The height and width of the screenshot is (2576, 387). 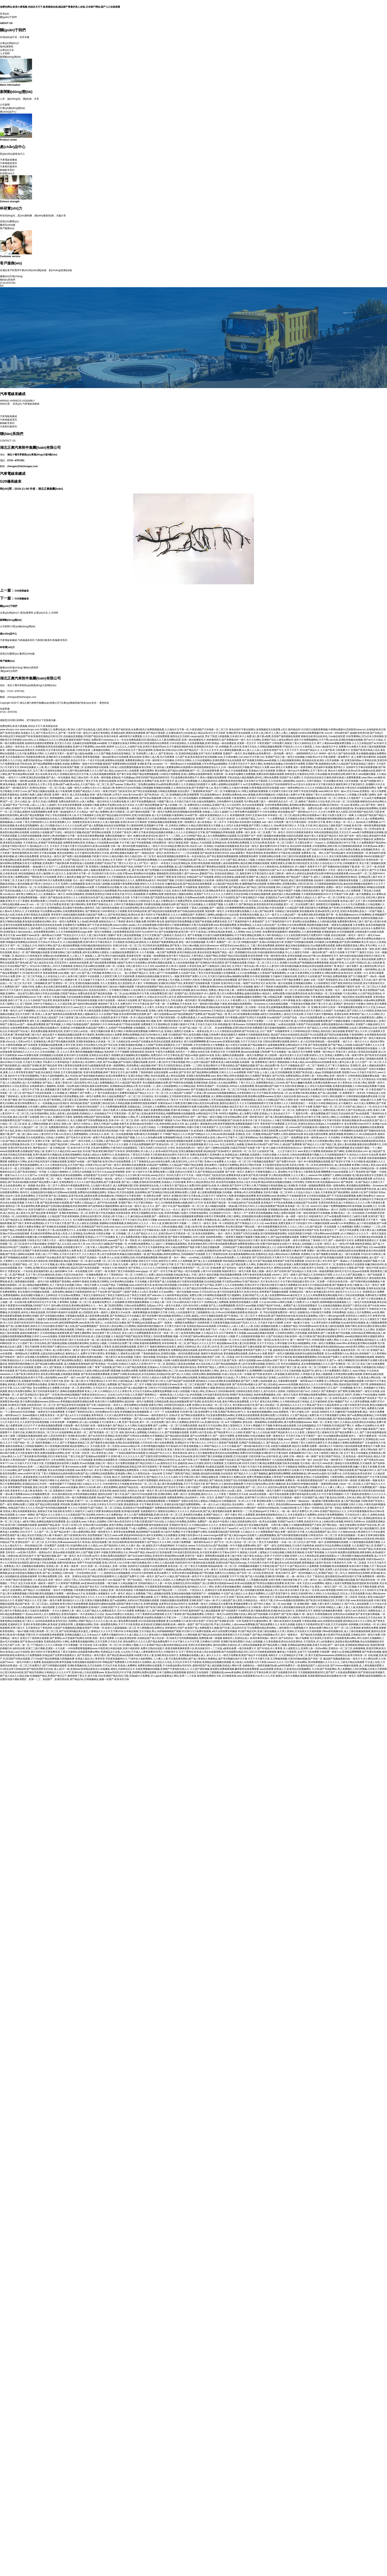 I want to click on 免费黄色大片网站,欧美日韩乱码高清中文视频在线观看,亚洲国产av线路一,国产视频导航, so click(x=55, y=1161).